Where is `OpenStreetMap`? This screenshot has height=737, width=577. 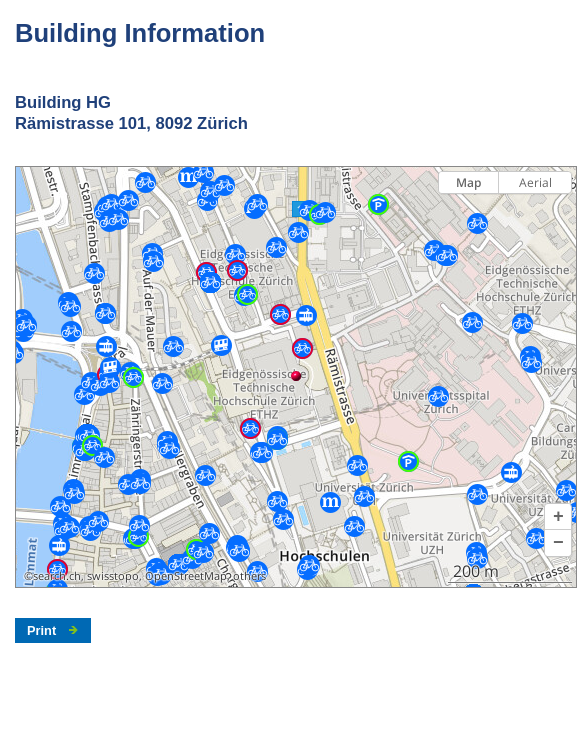 OpenStreetMap is located at coordinates (186, 576).